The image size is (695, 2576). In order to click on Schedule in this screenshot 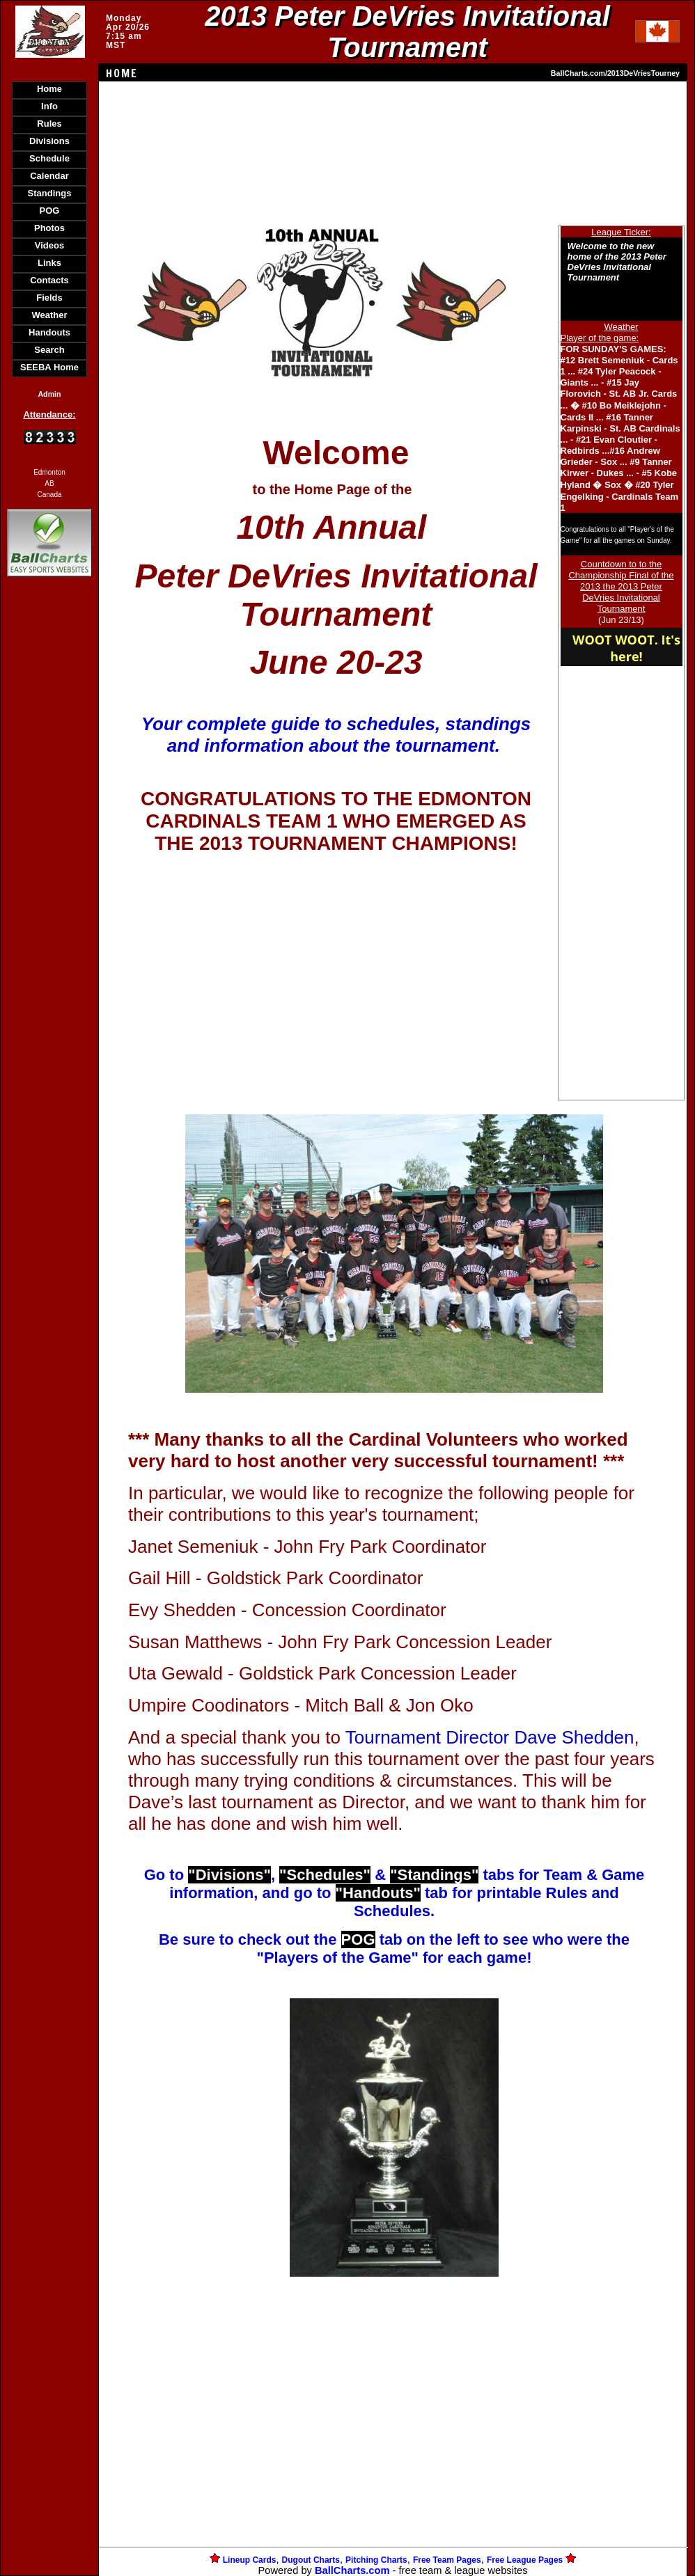, I will do `click(49, 158)`.